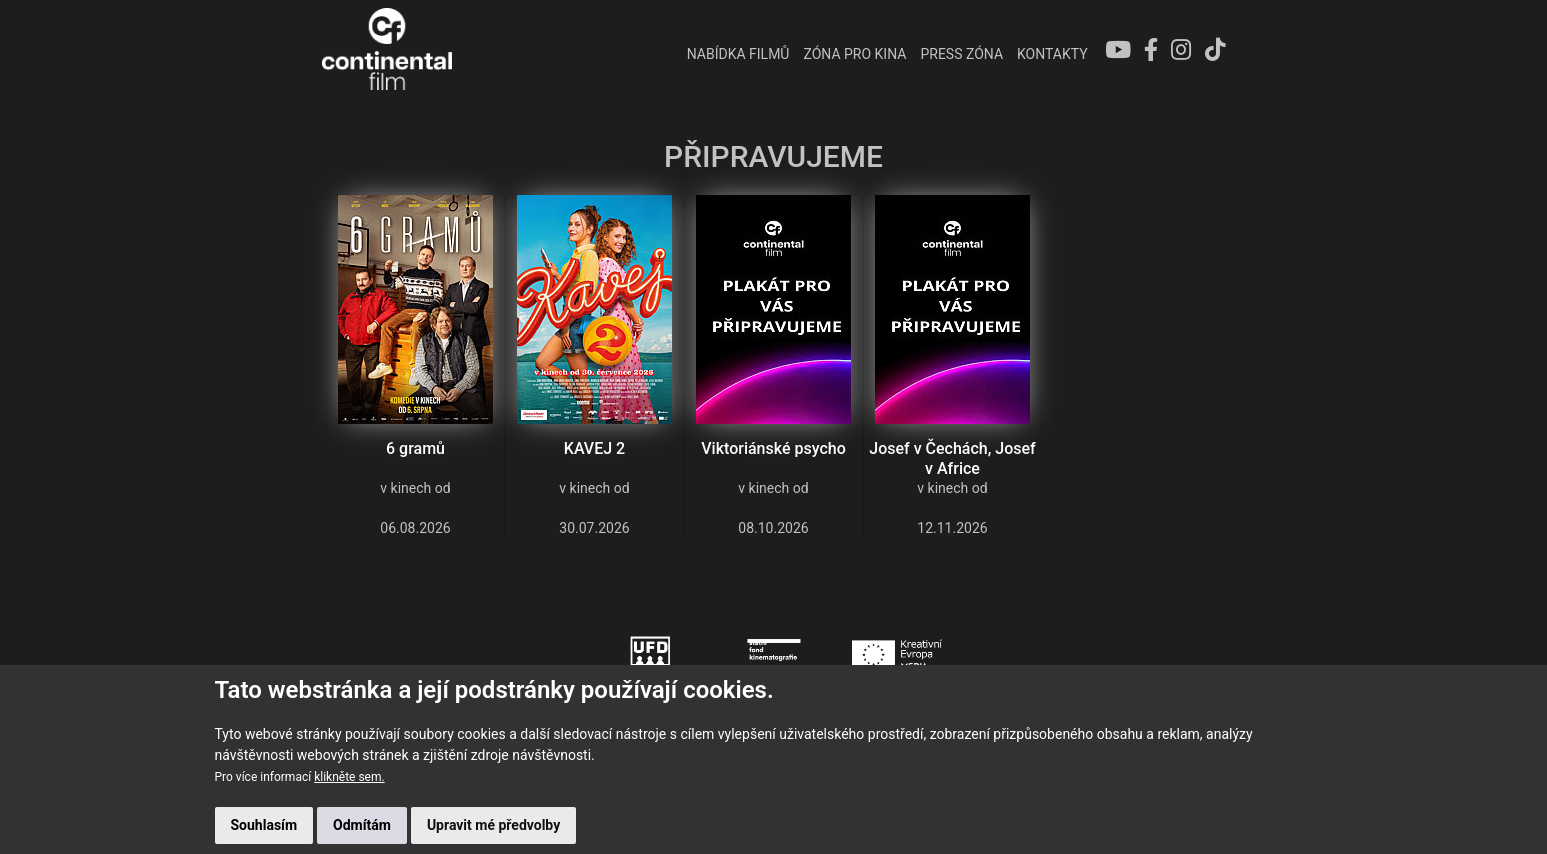 The image size is (1547, 854). I want to click on Upravit mé předvolby [button], so click(493, 825).